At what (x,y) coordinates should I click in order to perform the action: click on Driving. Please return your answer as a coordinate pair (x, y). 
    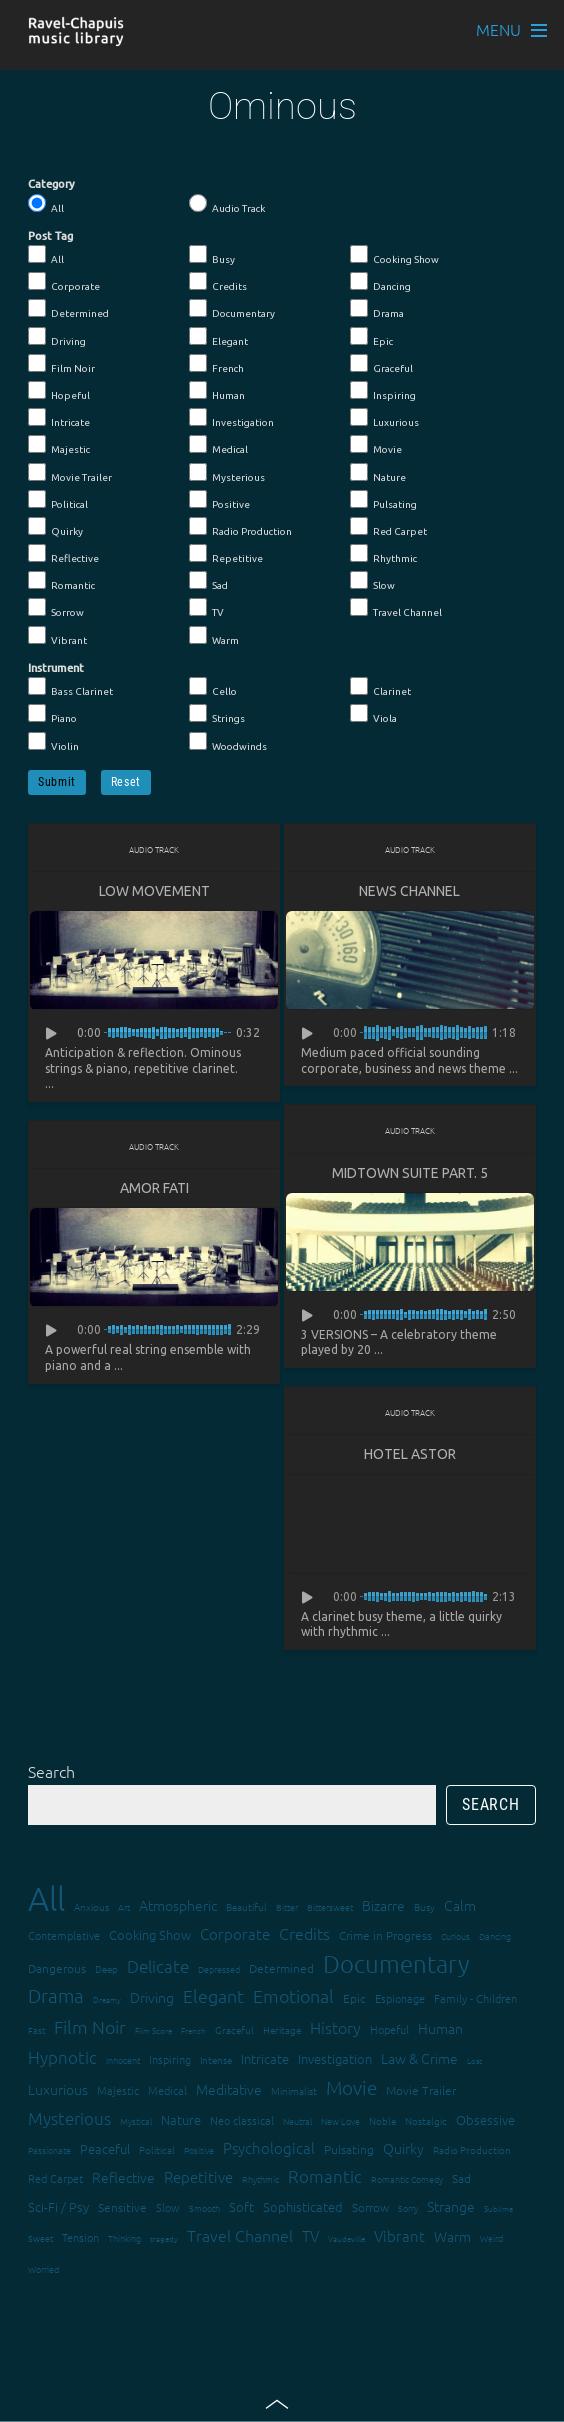
    Looking at the image, I should click on (57, 337).